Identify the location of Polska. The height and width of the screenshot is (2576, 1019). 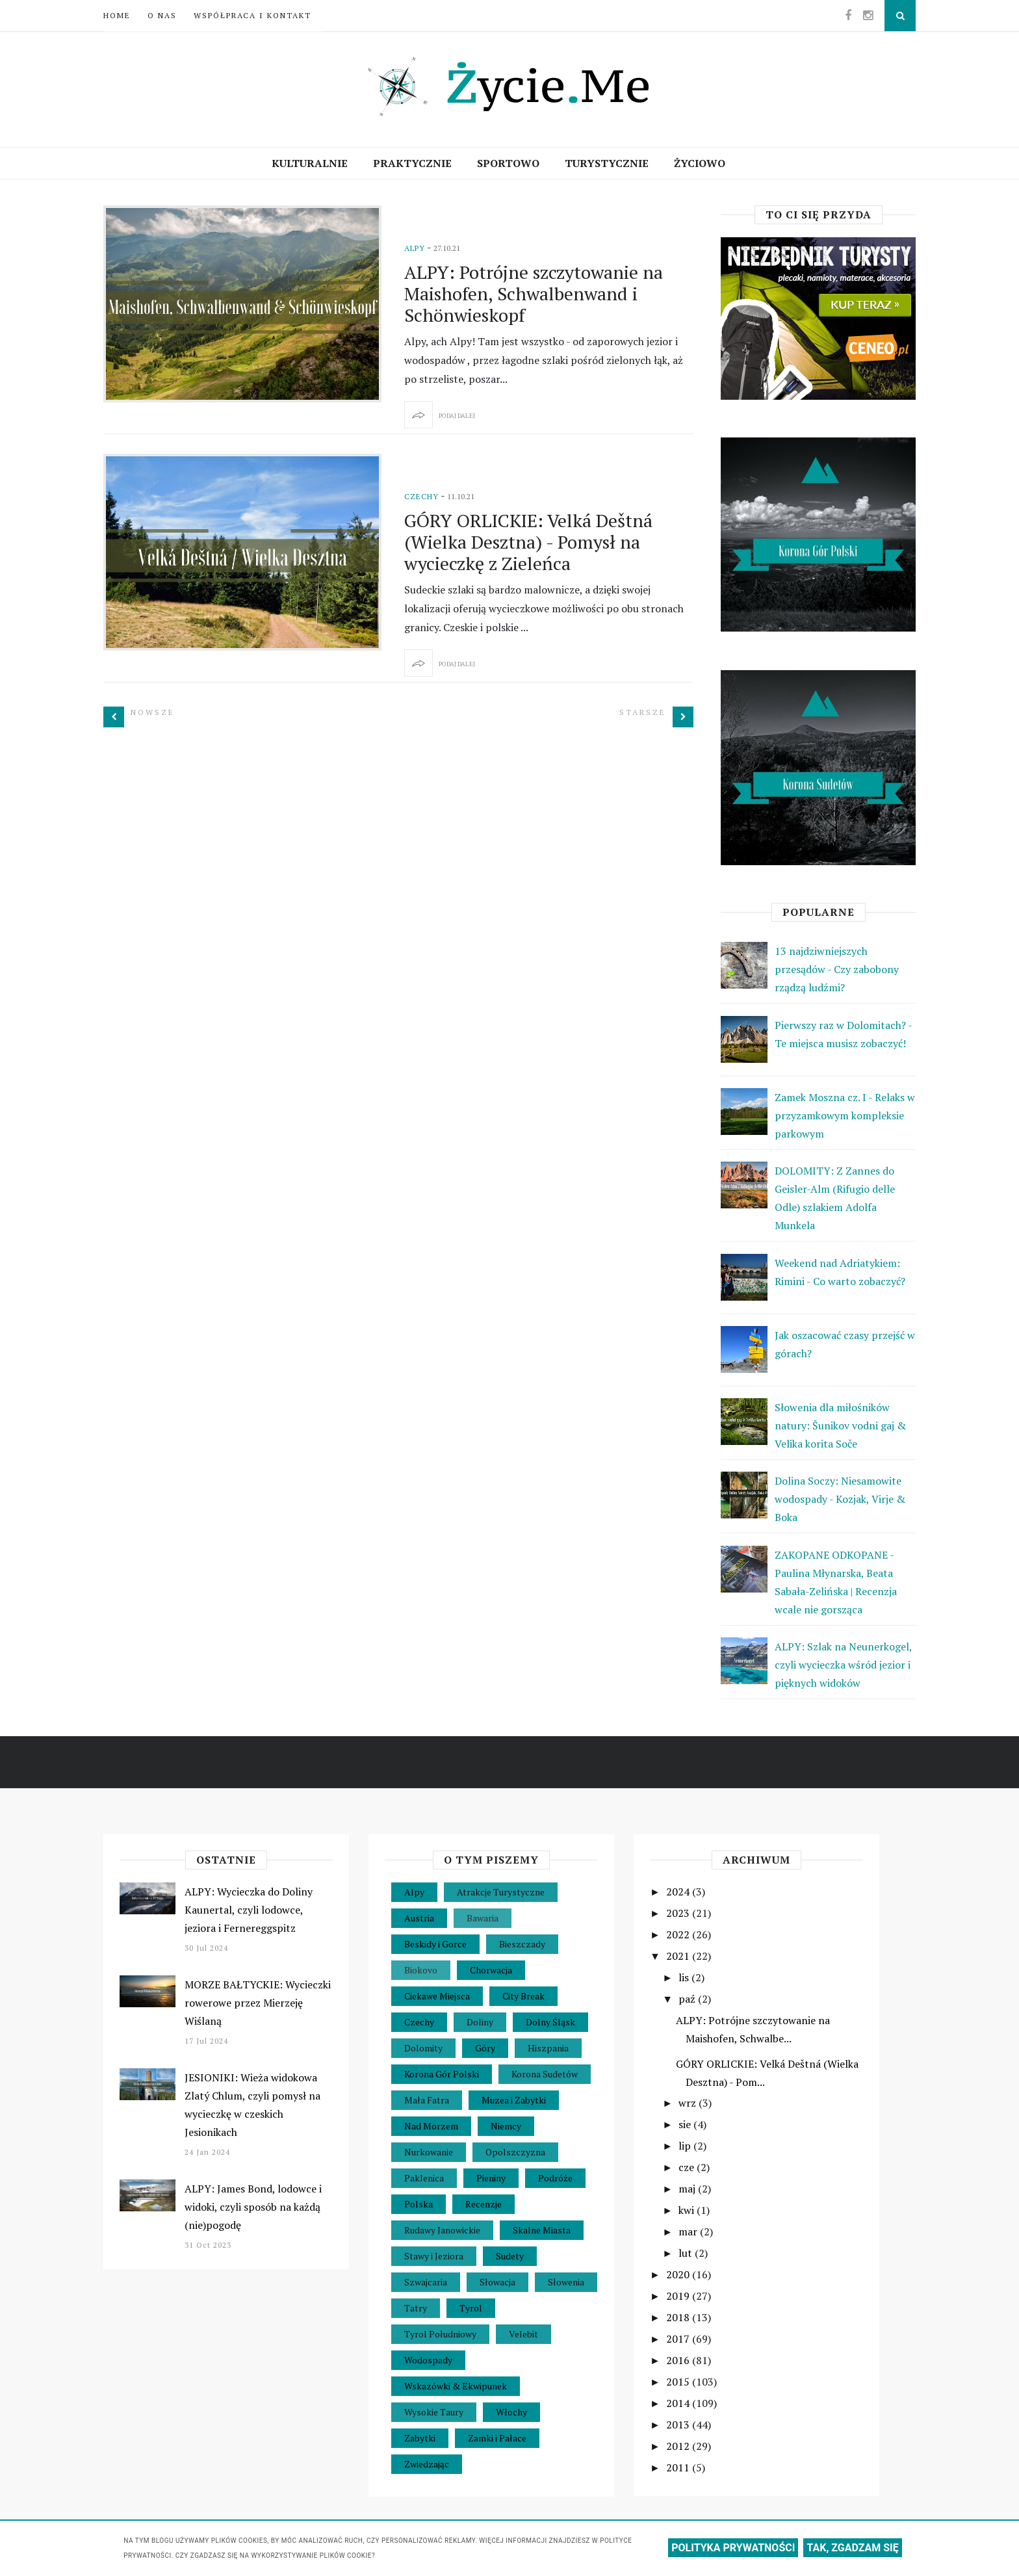
(418, 2204).